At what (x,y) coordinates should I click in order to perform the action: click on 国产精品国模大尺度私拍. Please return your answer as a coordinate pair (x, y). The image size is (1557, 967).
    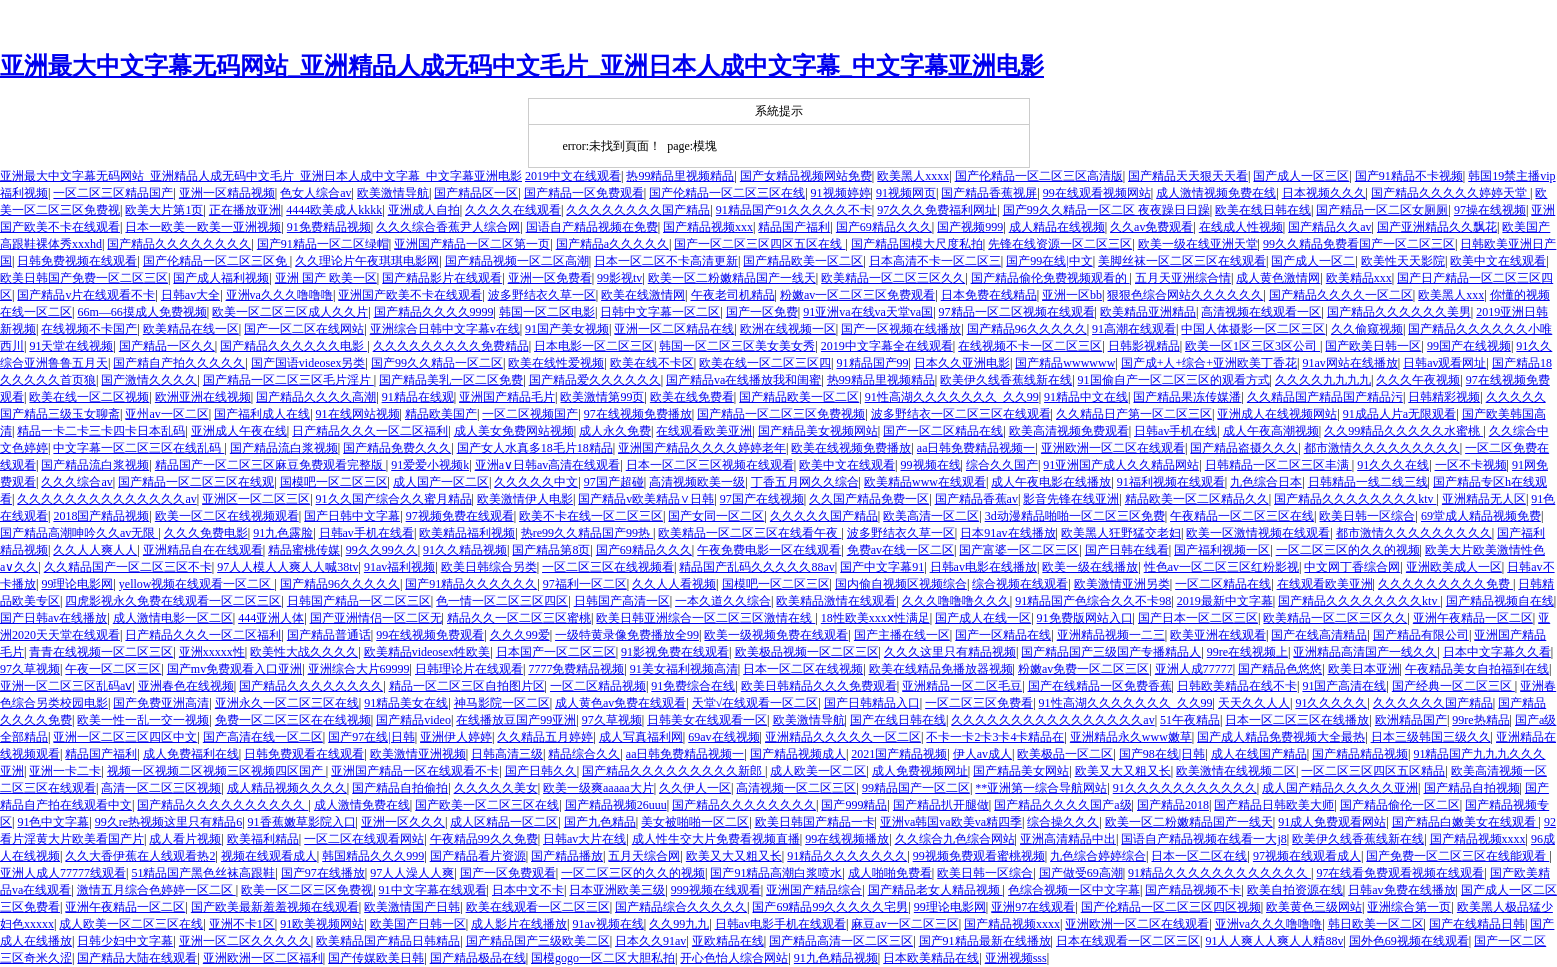
    Looking at the image, I should click on (917, 244).